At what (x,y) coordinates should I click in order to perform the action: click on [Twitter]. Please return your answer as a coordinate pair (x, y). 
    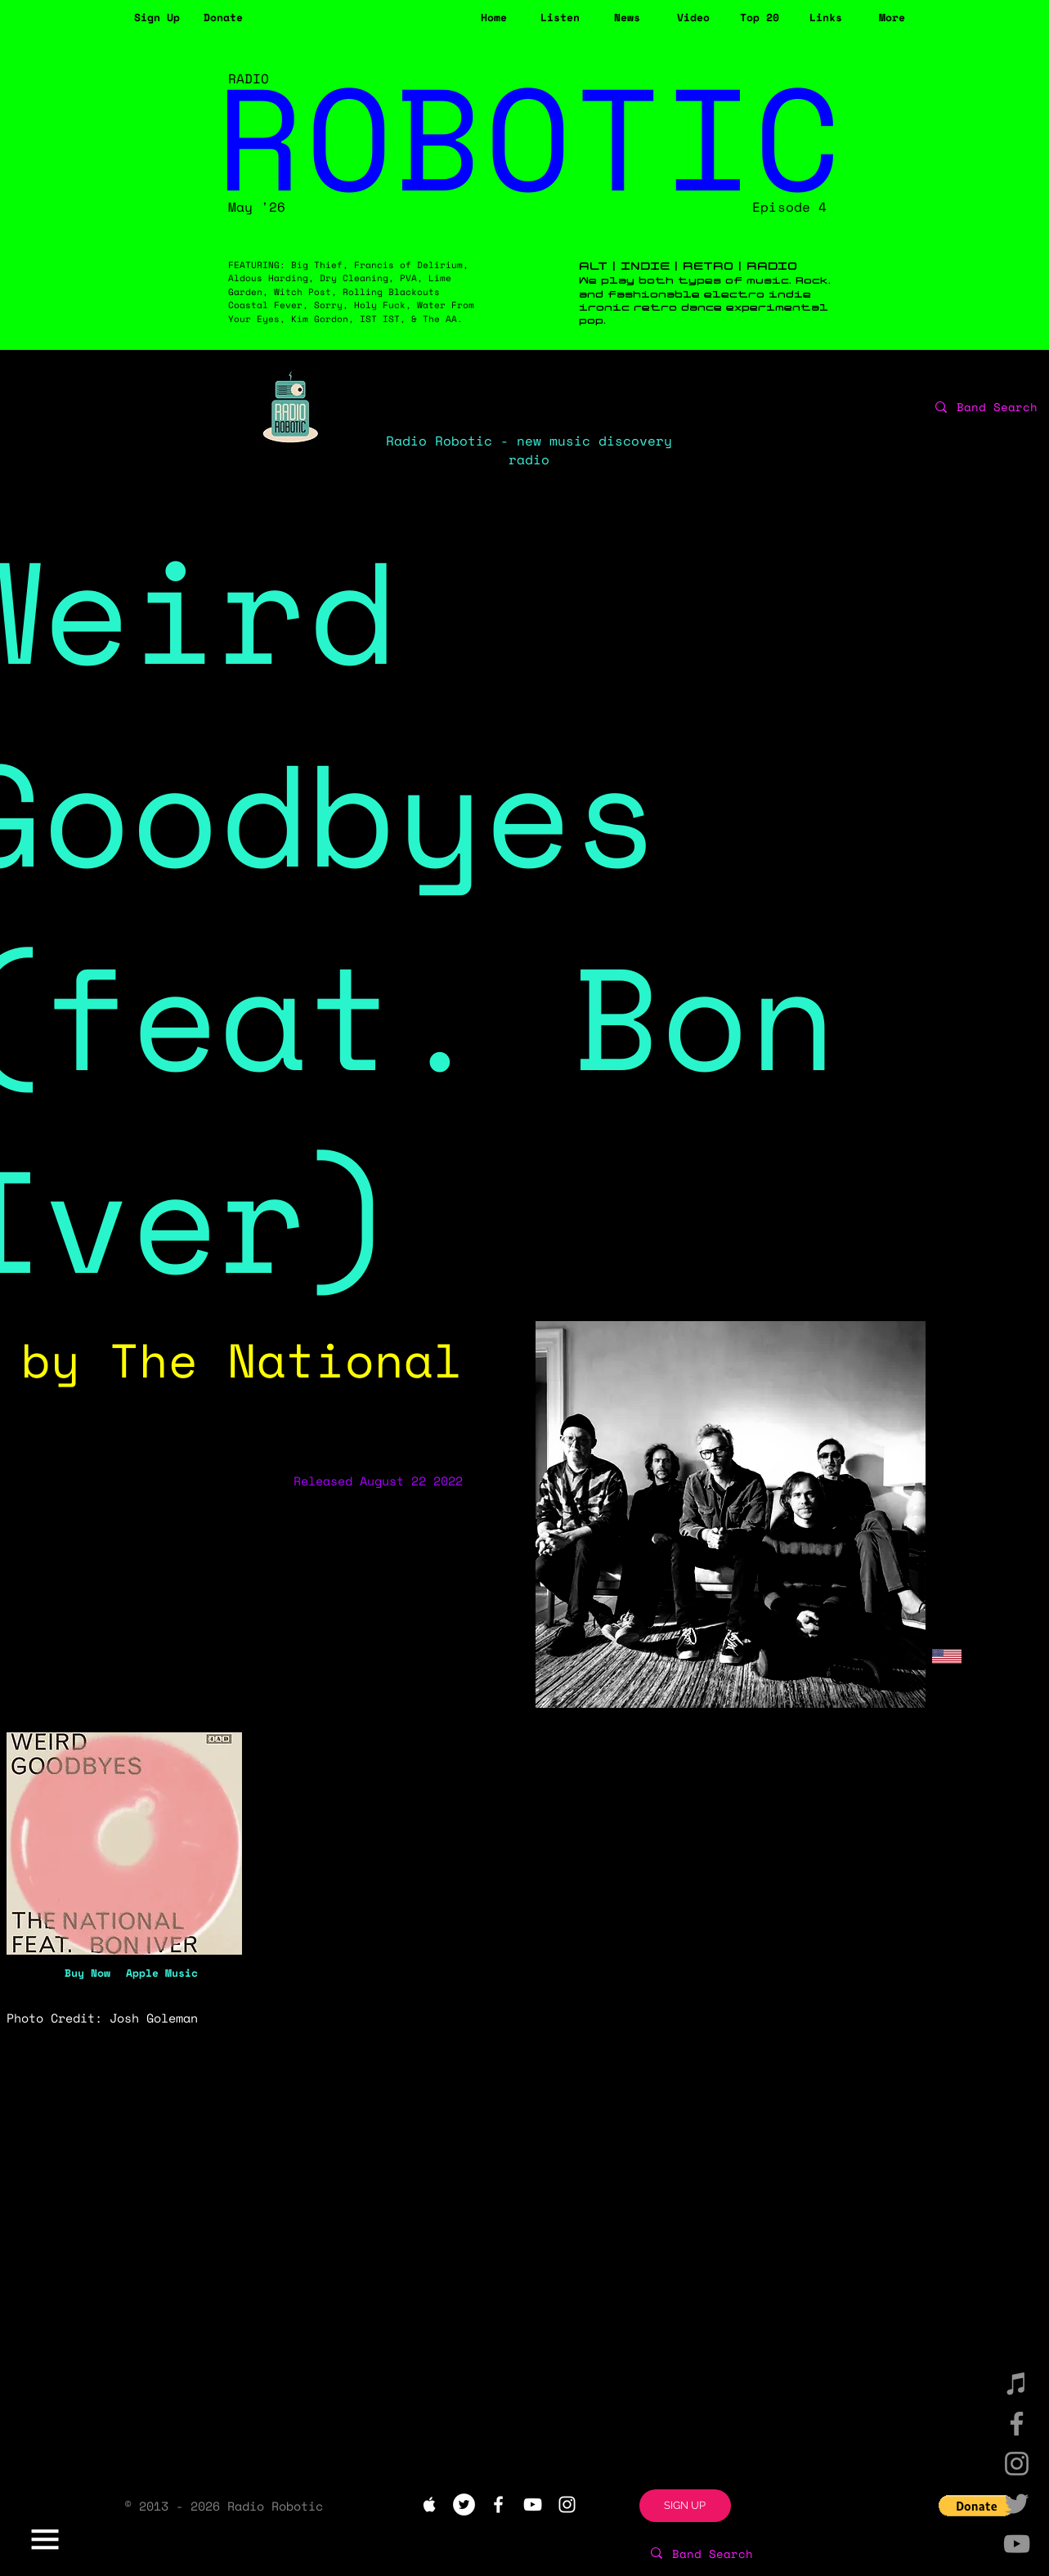
    Looking at the image, I should click on (1017, 2504).